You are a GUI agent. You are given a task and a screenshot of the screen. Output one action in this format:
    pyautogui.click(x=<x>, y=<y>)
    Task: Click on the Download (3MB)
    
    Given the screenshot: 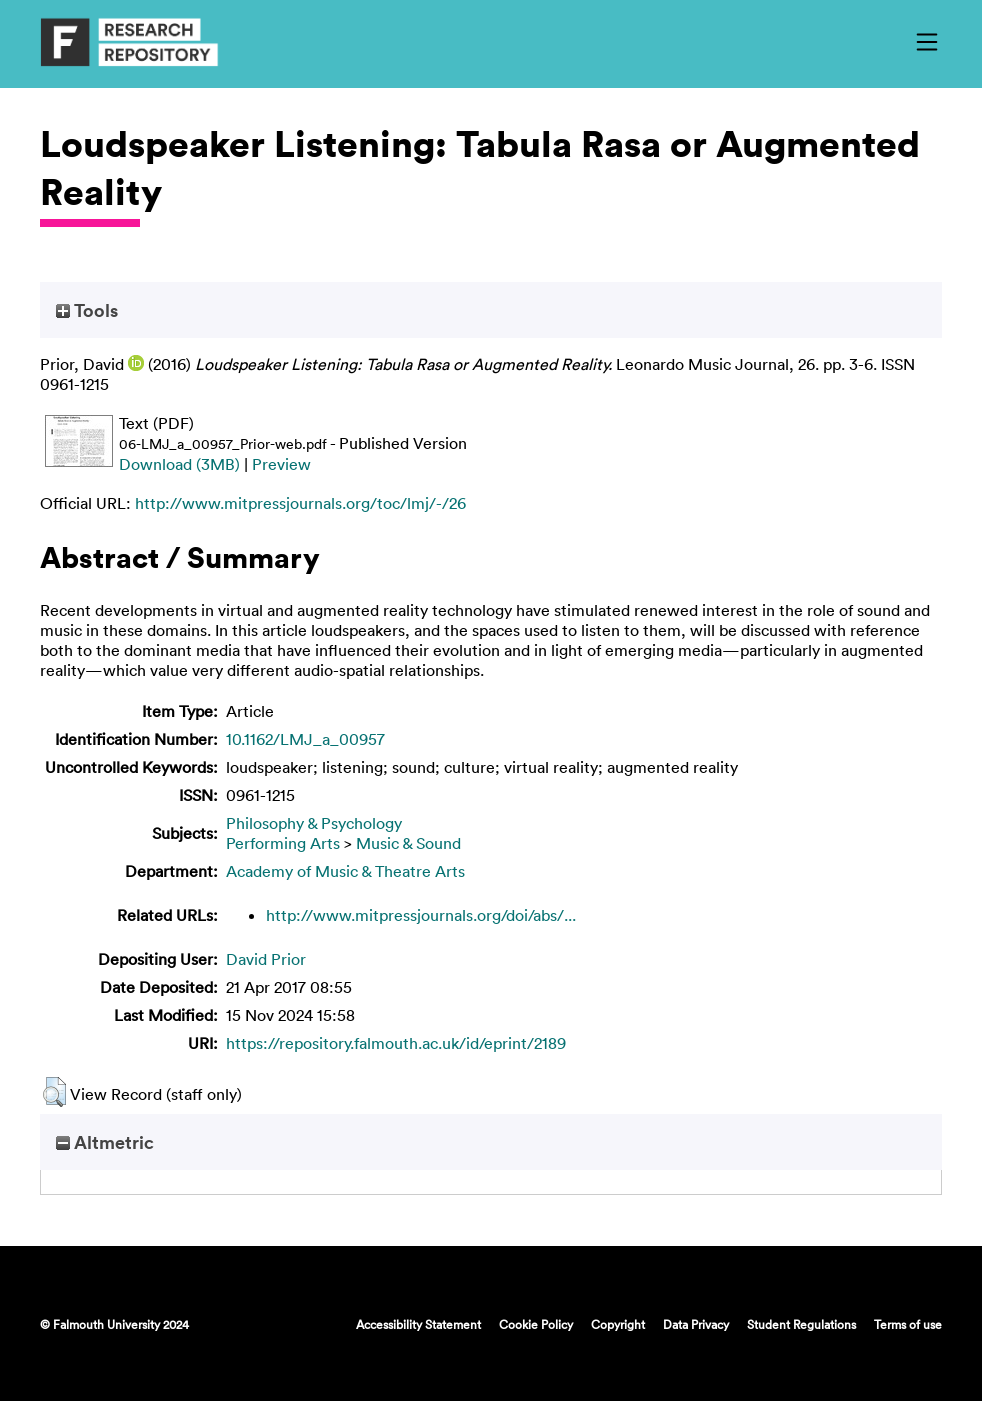 What is the action you would take?
    pyautogui.click(x=179, y=464)
    